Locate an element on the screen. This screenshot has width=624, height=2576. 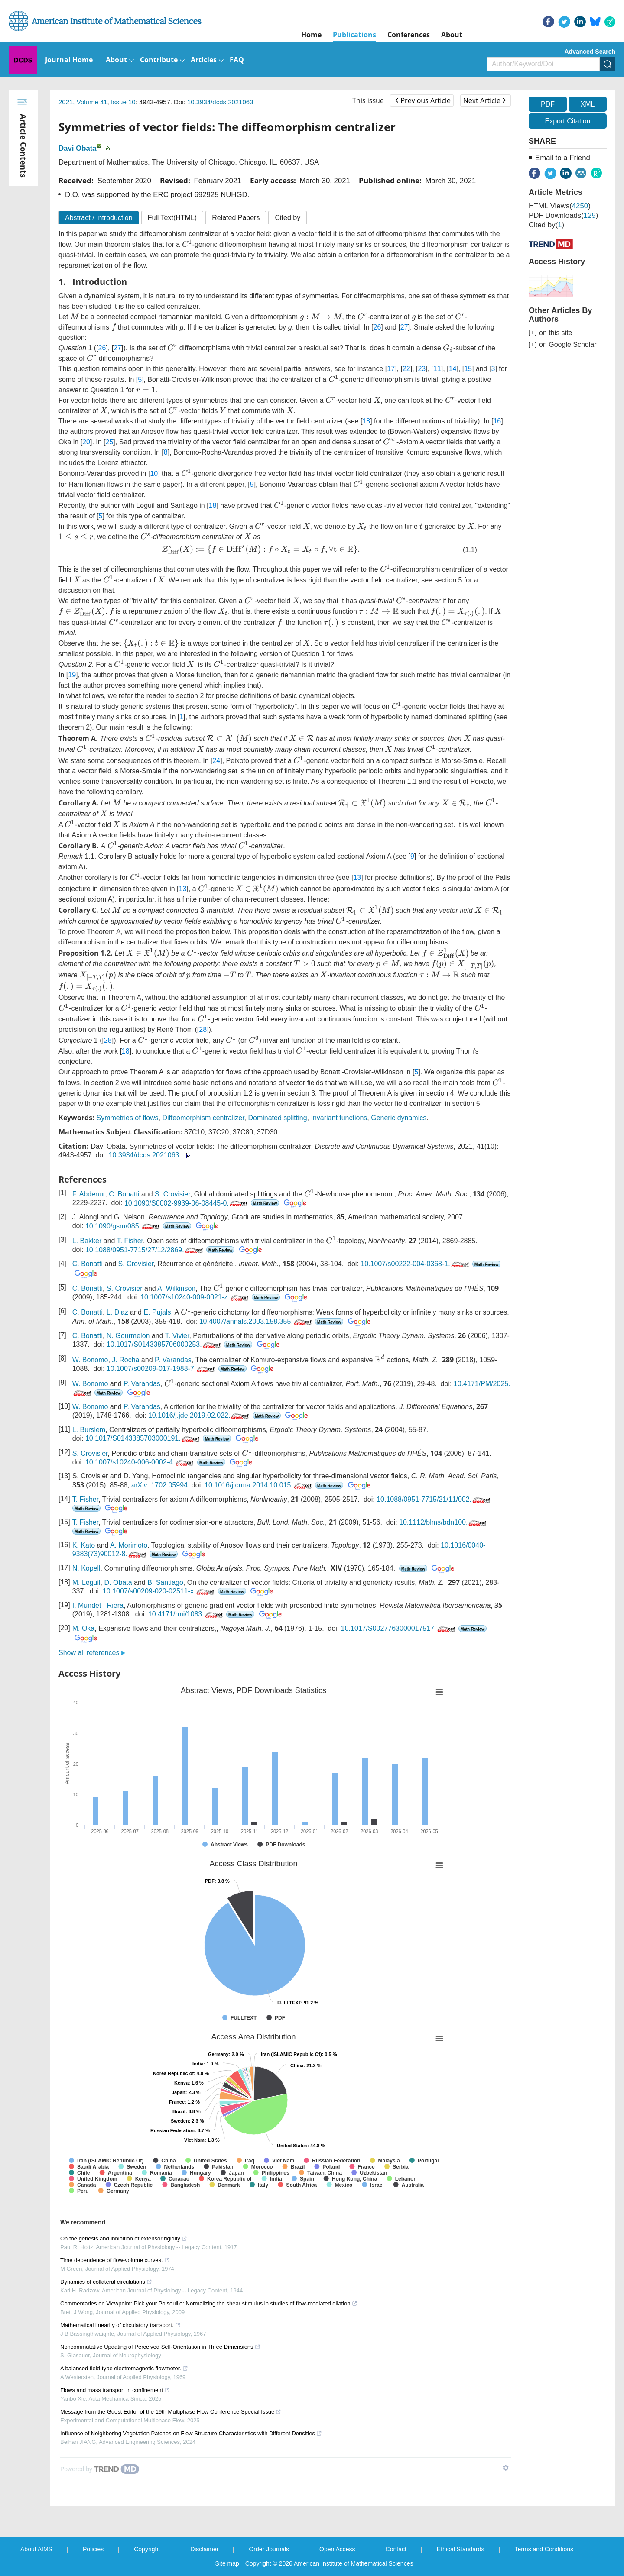
11 is located at coordinates (437, 368).